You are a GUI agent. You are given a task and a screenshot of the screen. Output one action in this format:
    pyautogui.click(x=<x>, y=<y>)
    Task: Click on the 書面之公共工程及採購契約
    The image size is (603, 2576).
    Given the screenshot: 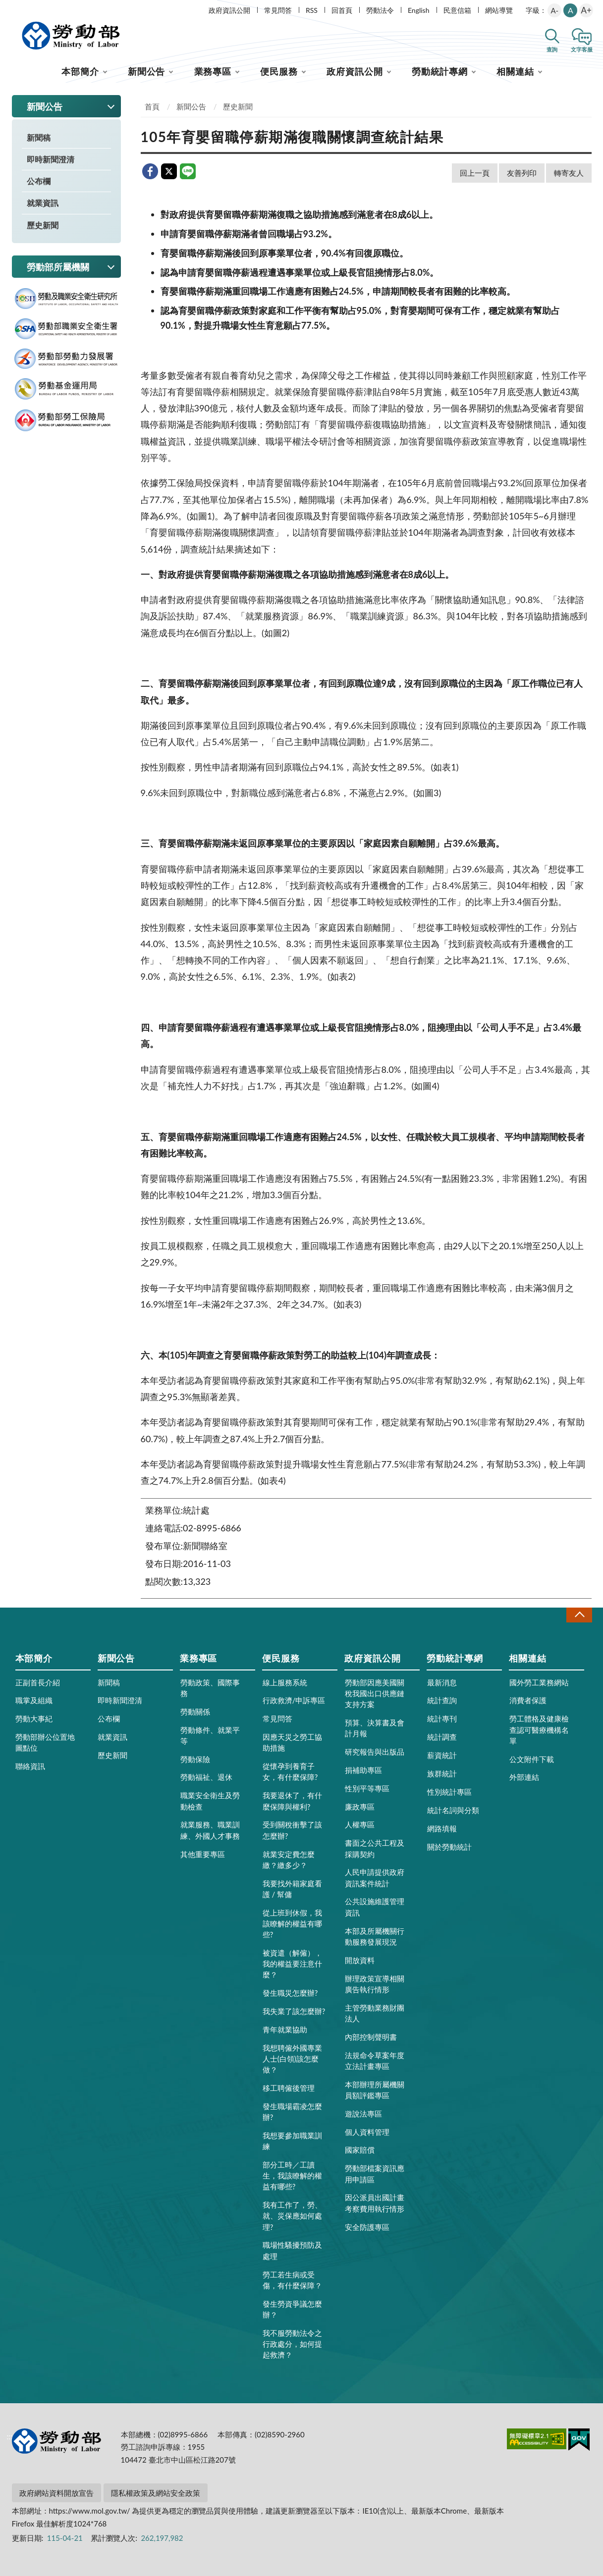 What is the action you would take?
    pyautogui.click(x=374, y=1848)
    